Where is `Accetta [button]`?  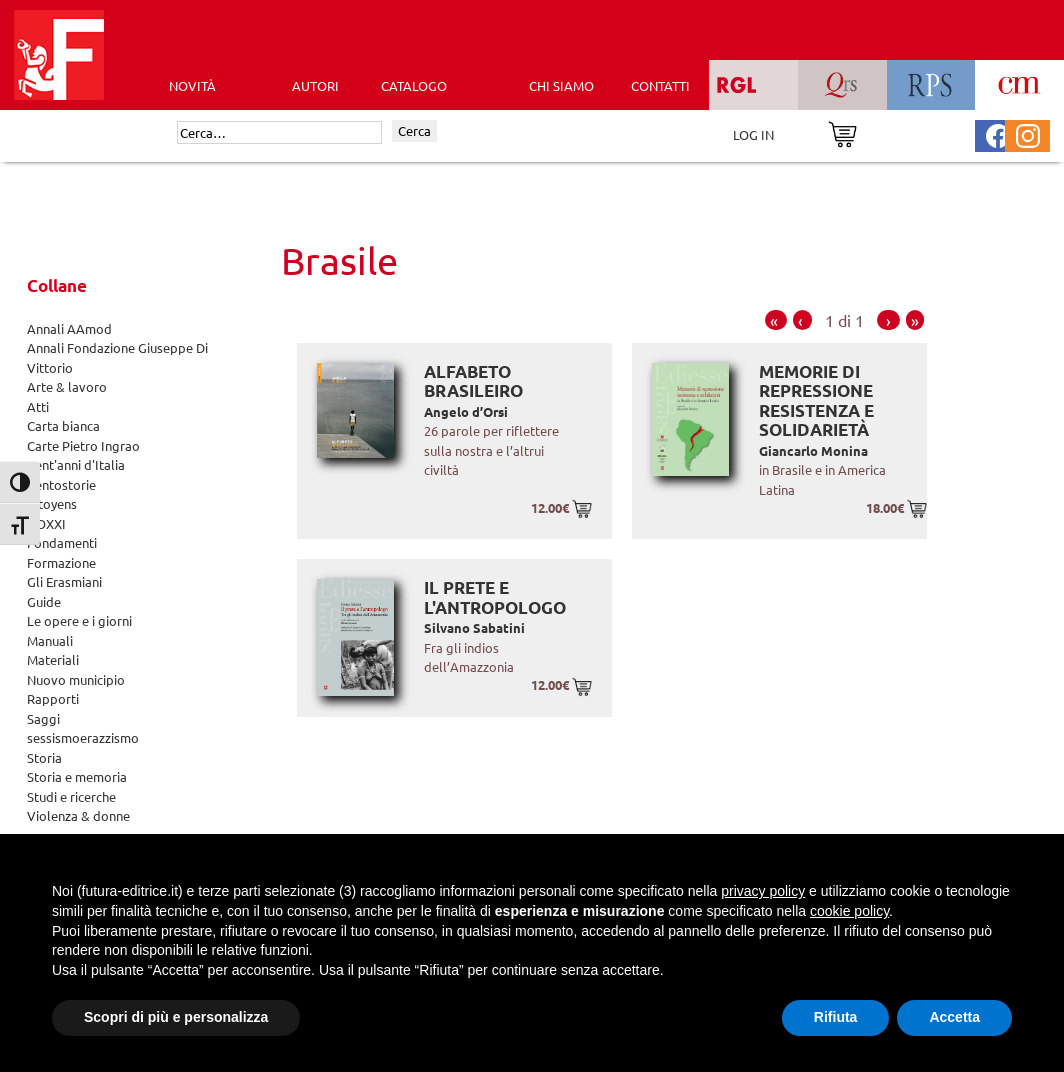 Accetta [button] is located at coordinates (954, 1017).